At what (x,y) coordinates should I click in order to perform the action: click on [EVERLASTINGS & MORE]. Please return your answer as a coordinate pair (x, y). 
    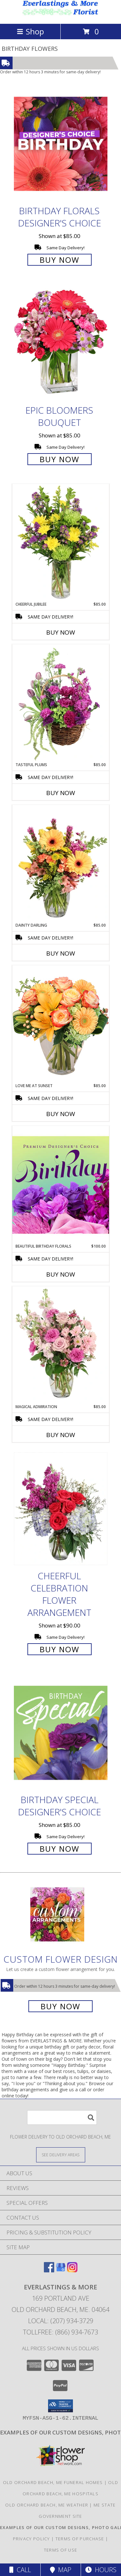
    Looking at the image, I should click on (60, 14).